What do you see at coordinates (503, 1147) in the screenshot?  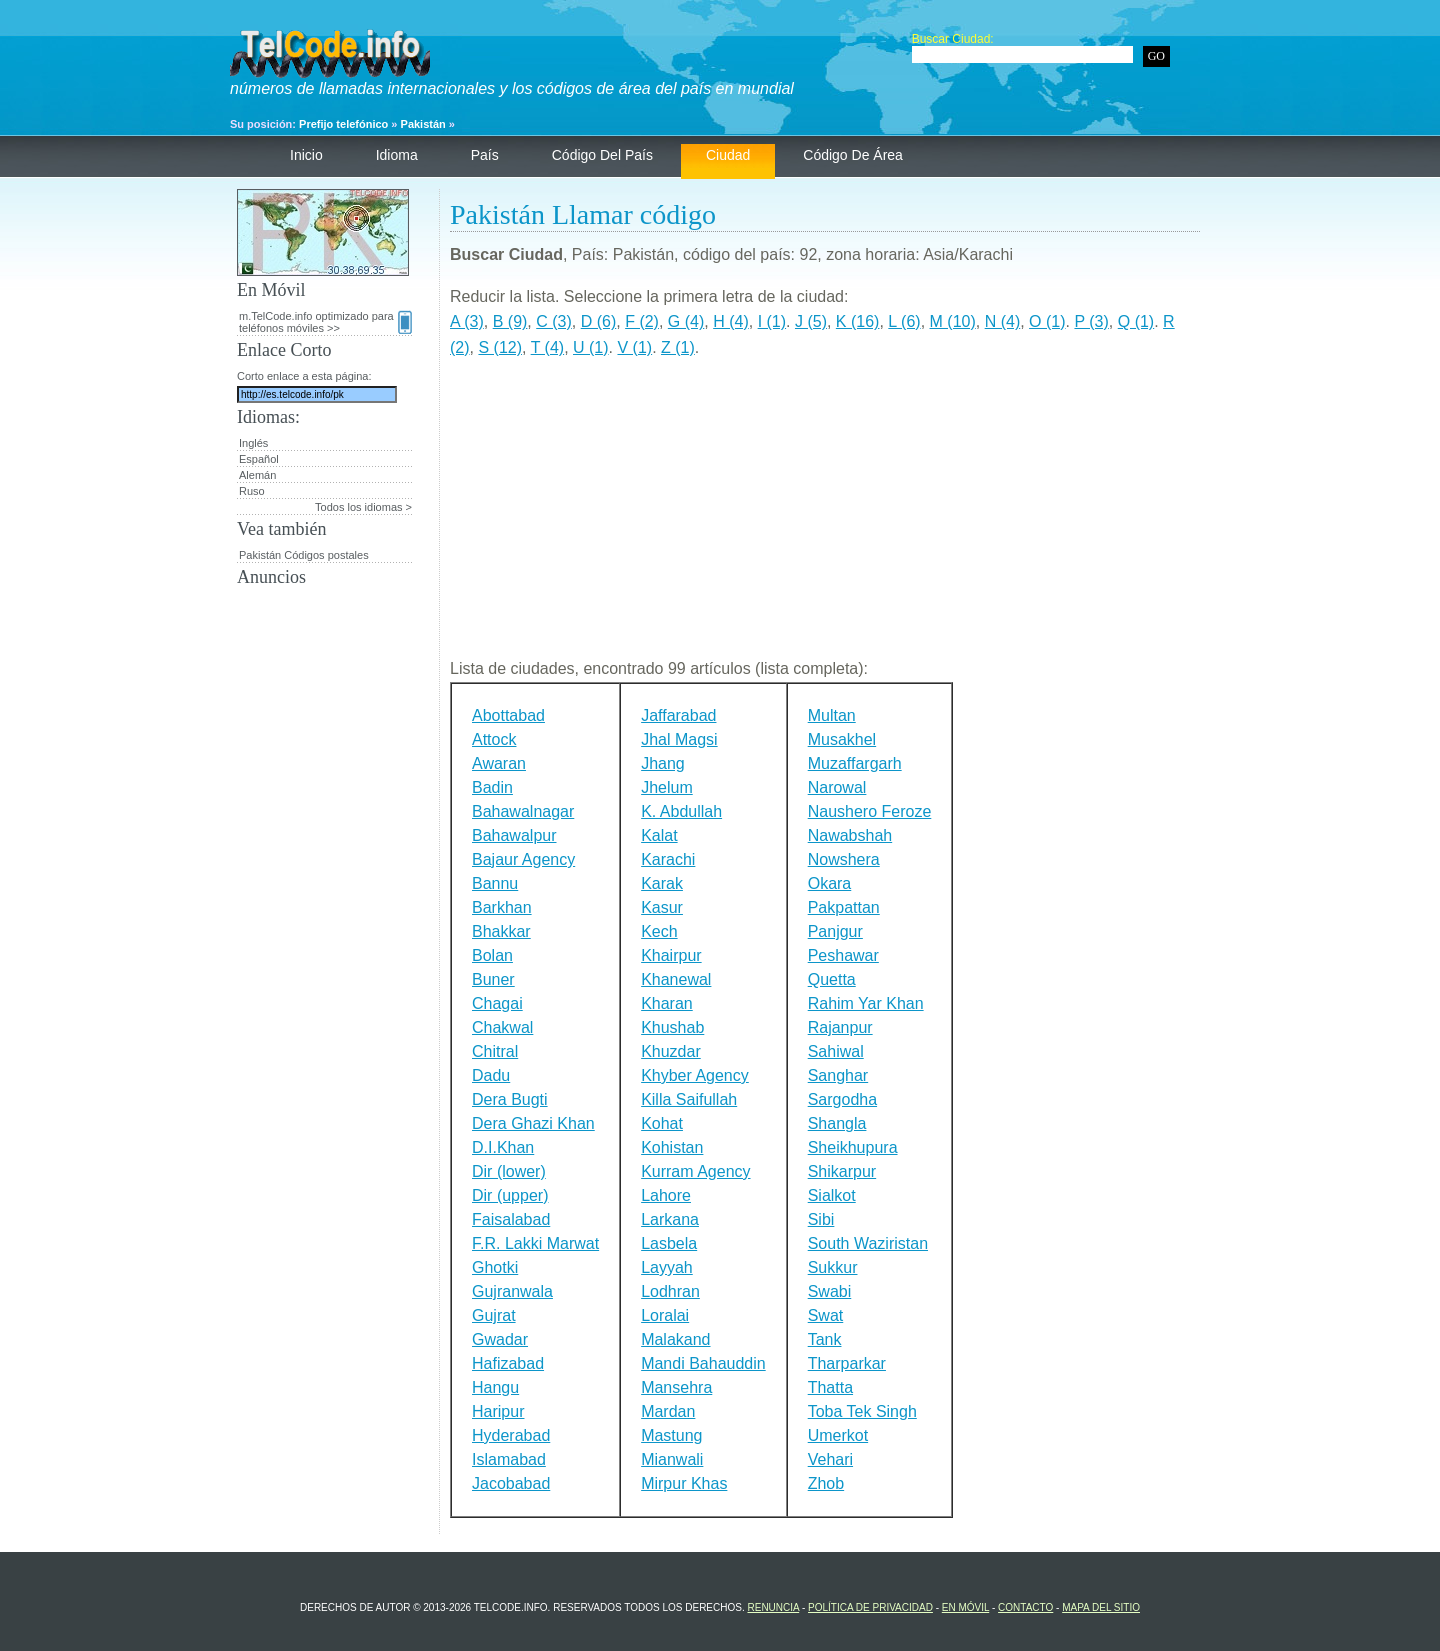 I see `D.I.Khan` at bounding box center [503, 1147].